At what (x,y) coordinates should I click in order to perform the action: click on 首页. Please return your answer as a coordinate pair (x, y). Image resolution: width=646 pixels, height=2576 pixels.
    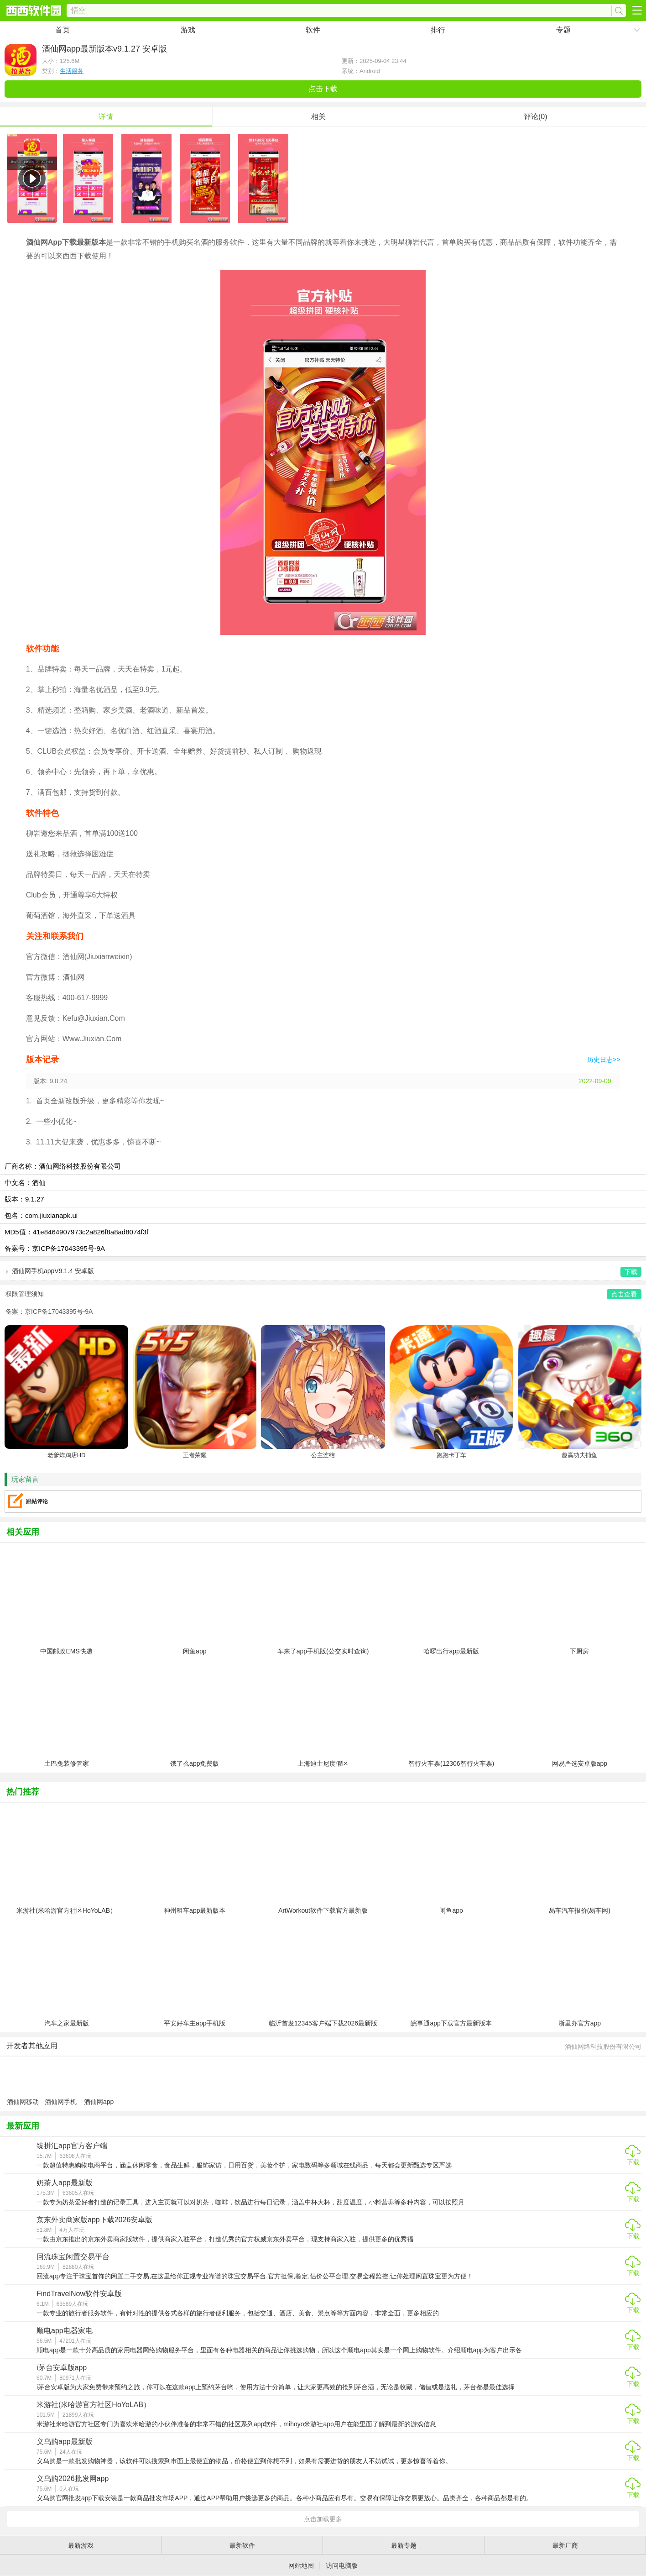
    Looking at the image, I should click on (62, 30).